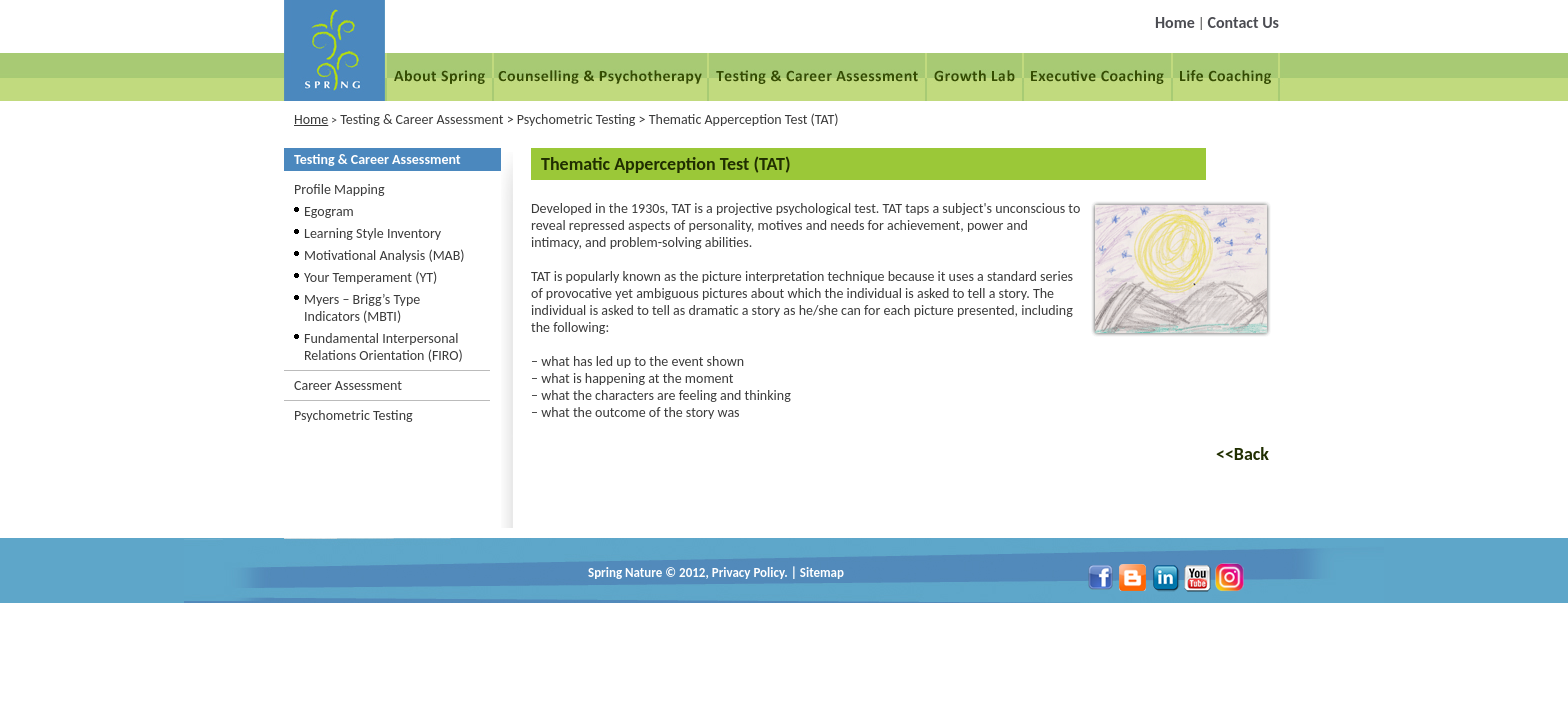 The height and width of the screenshot is (720, 1568). What do you see at coordinates (348, 385) in the screenshot?
I see `Career Assessment` at bounding box center [348, 385].